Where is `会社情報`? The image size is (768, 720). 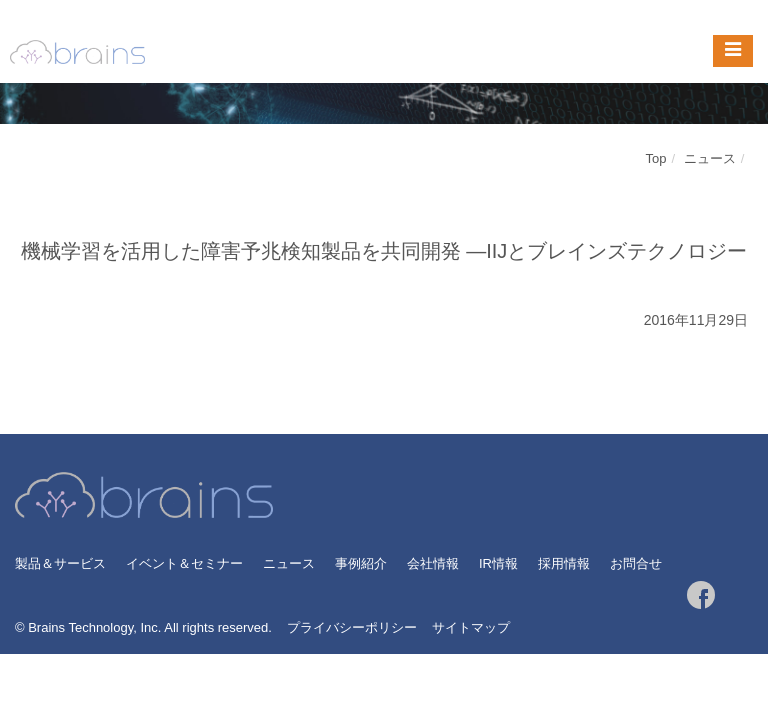
会社情報 is located at coordinates (433, 563).